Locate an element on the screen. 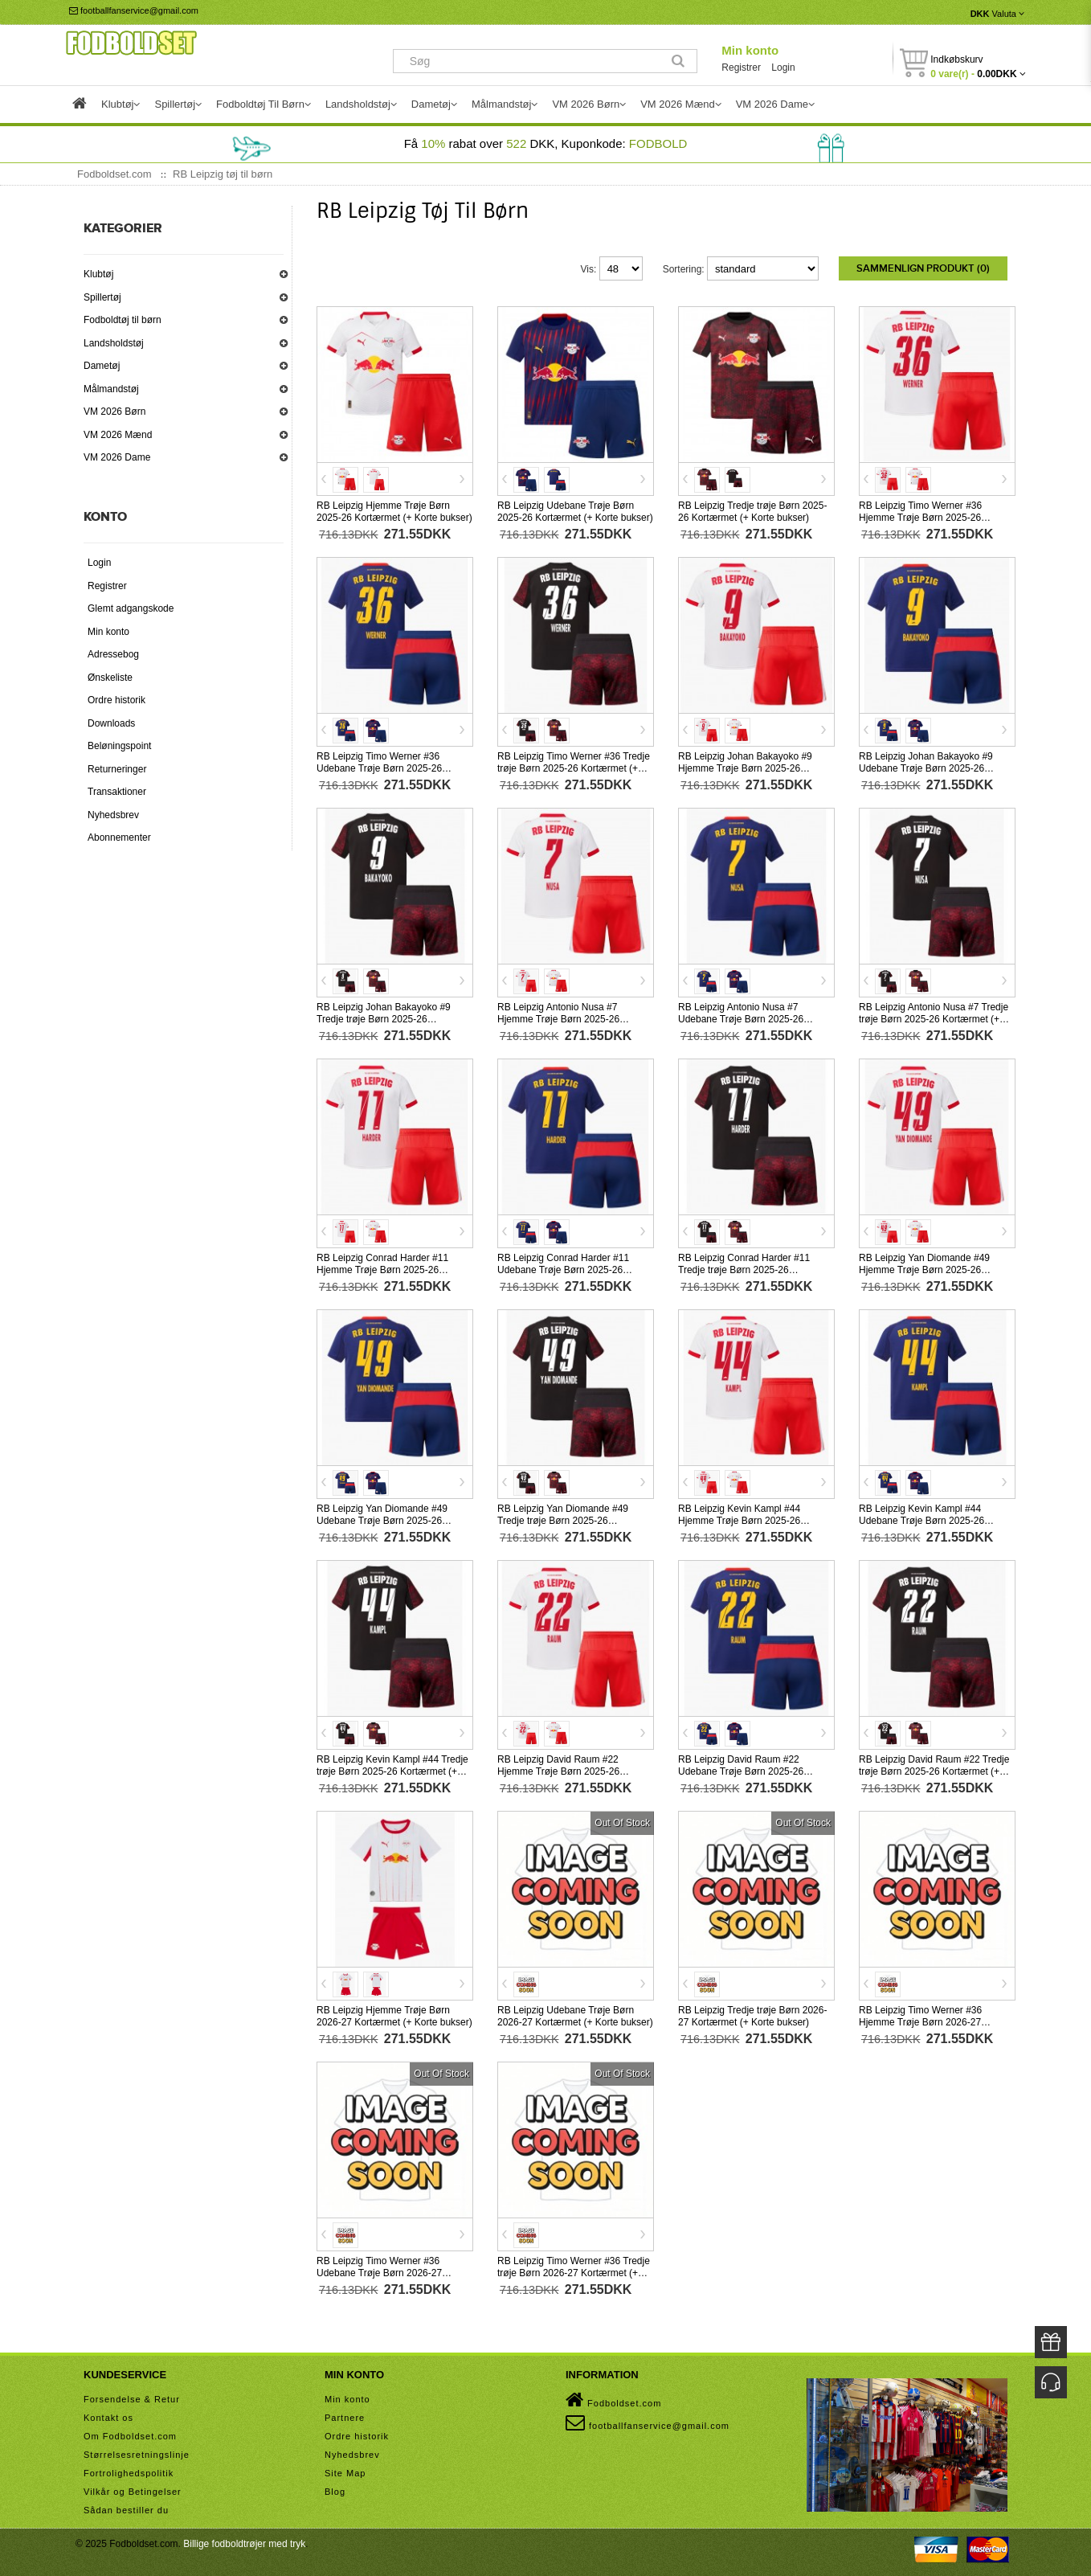 This screenshot has width=1091, height=2576. Sammenlign produkt (0) is located at coordinates (923, 268).